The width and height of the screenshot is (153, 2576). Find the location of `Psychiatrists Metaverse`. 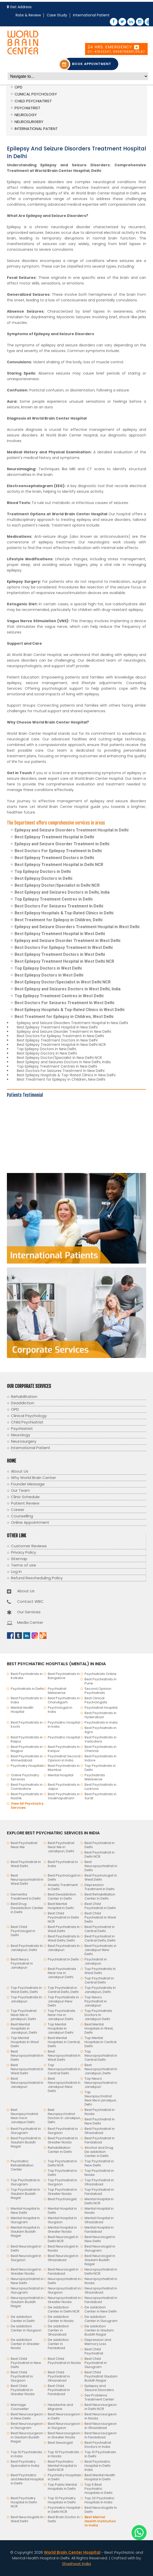

Psychiatrists Metaverse is located at coordinates (95, 1777).